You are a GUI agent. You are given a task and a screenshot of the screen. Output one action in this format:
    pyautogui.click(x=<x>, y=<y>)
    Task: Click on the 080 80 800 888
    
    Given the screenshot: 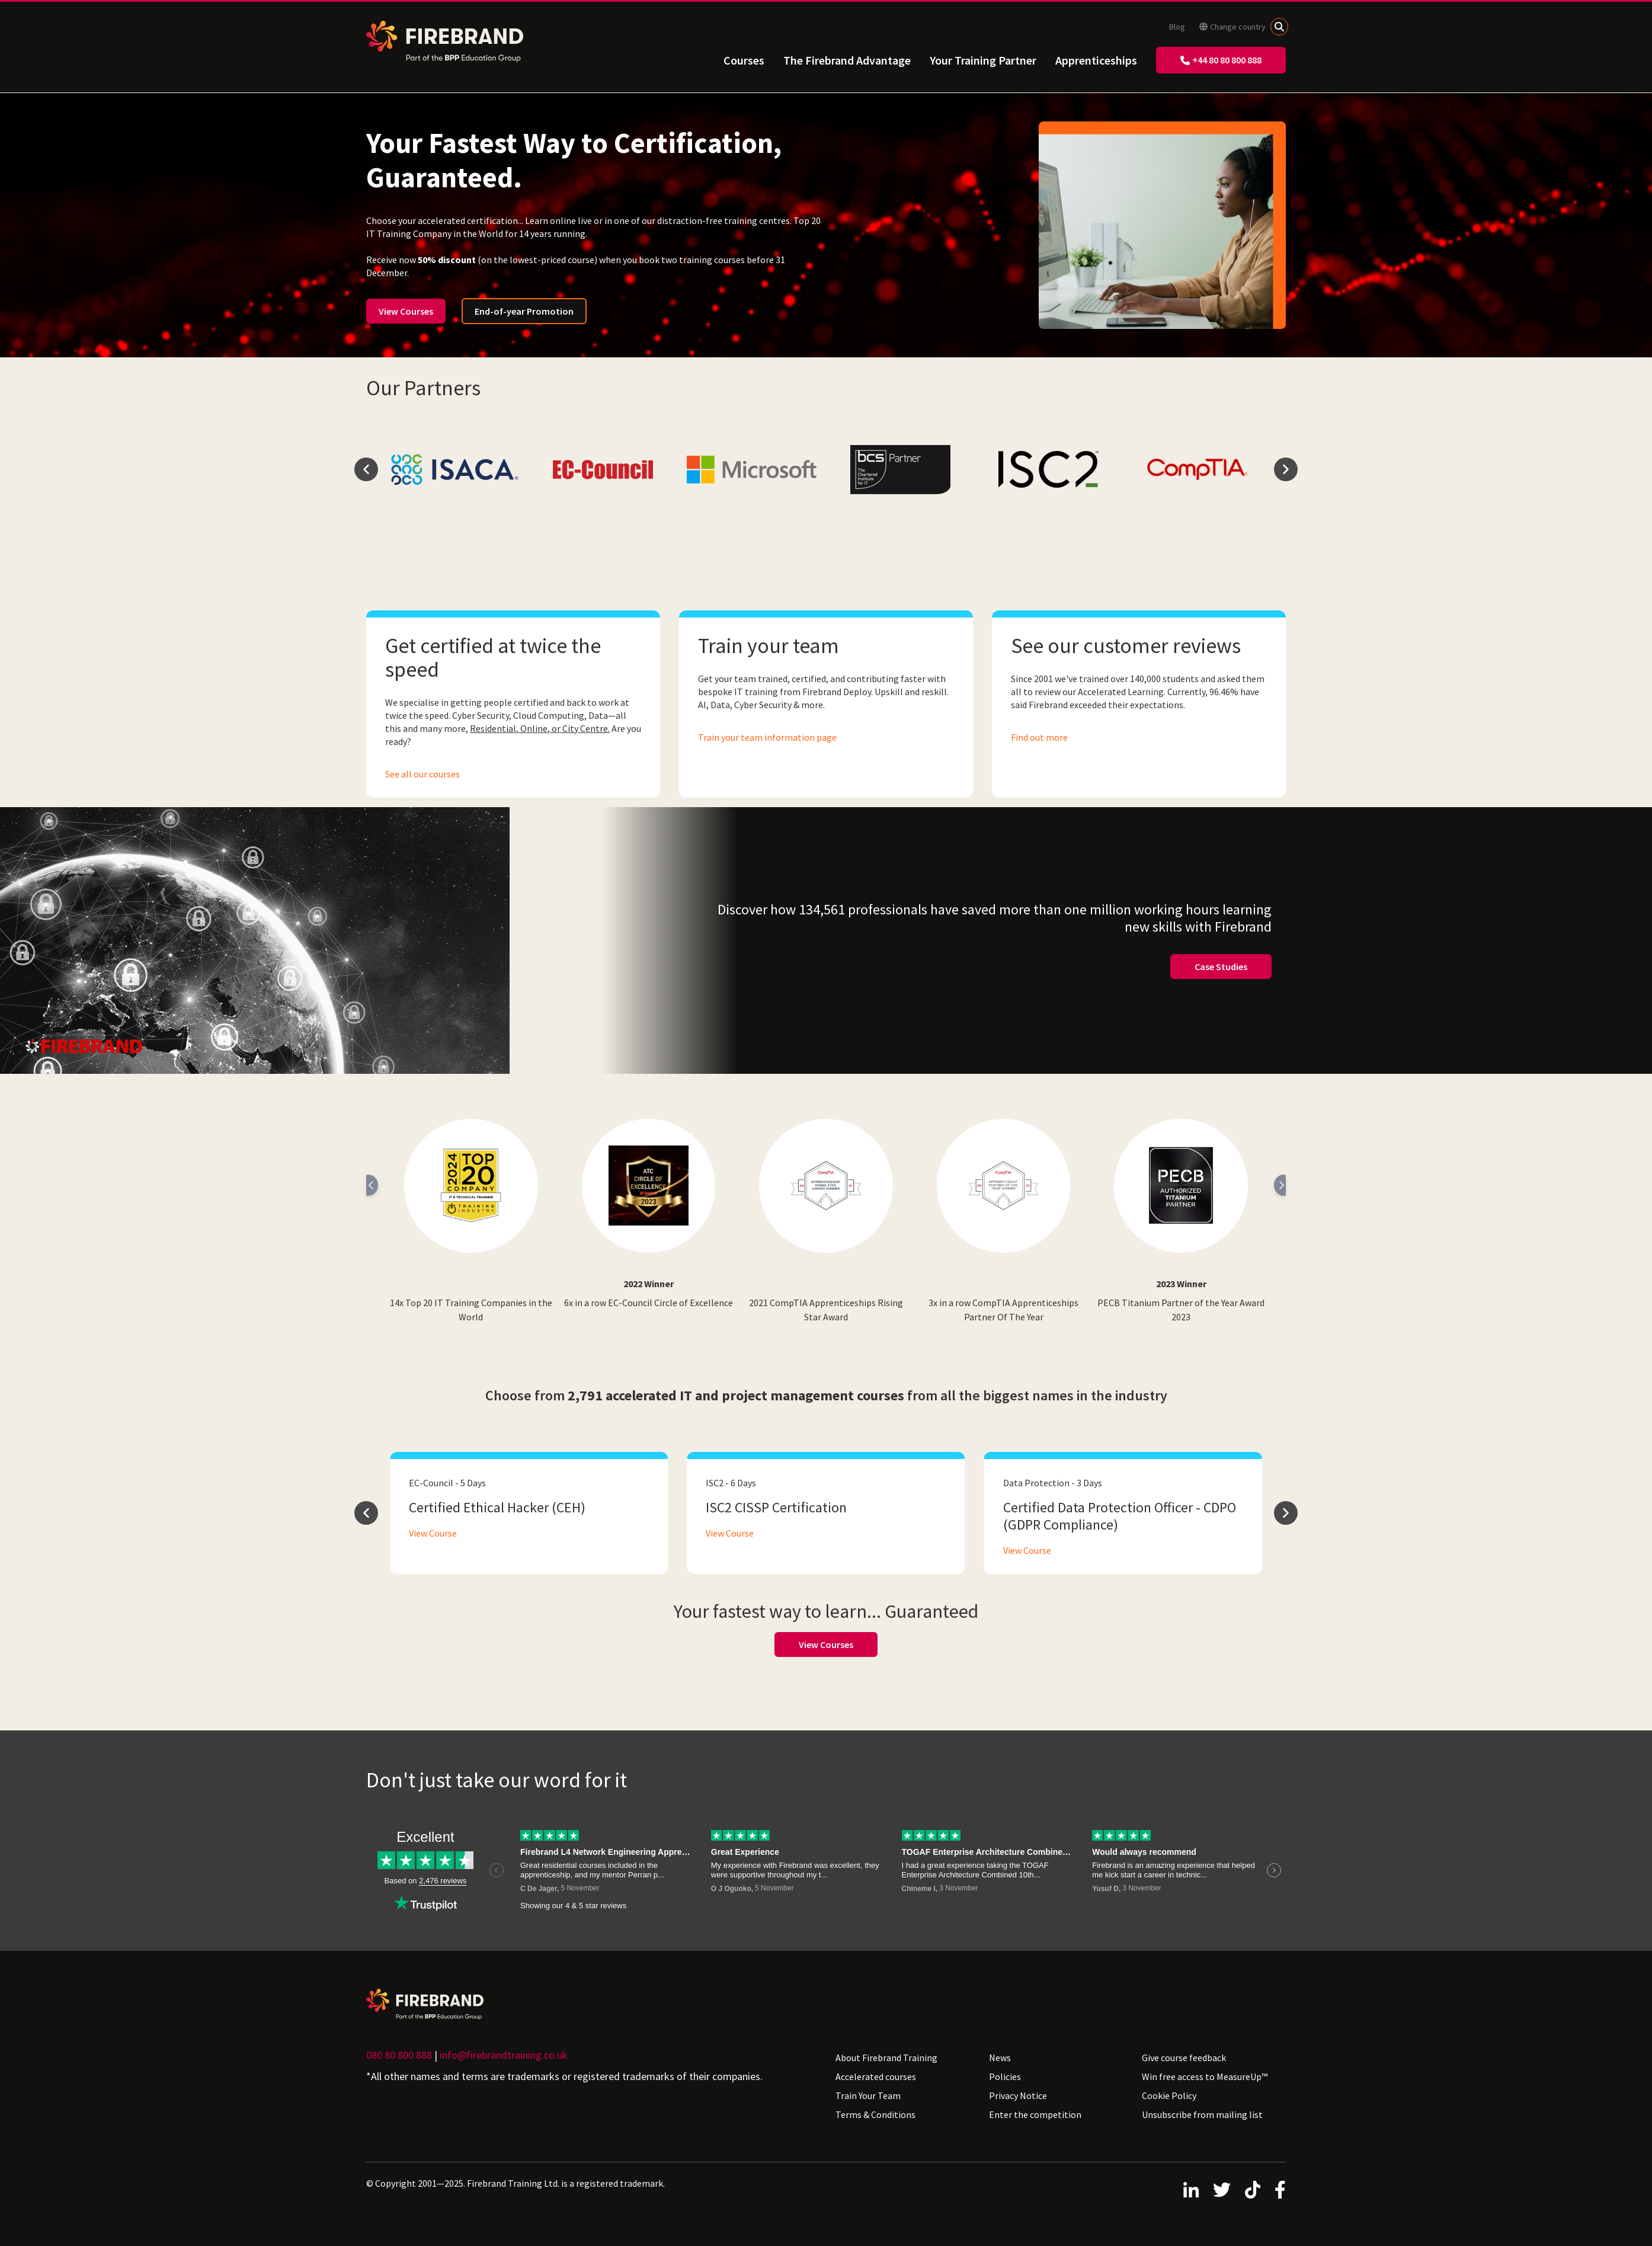 What is the action you would take?
    pyautogui.click(x=399, y=2055)
    